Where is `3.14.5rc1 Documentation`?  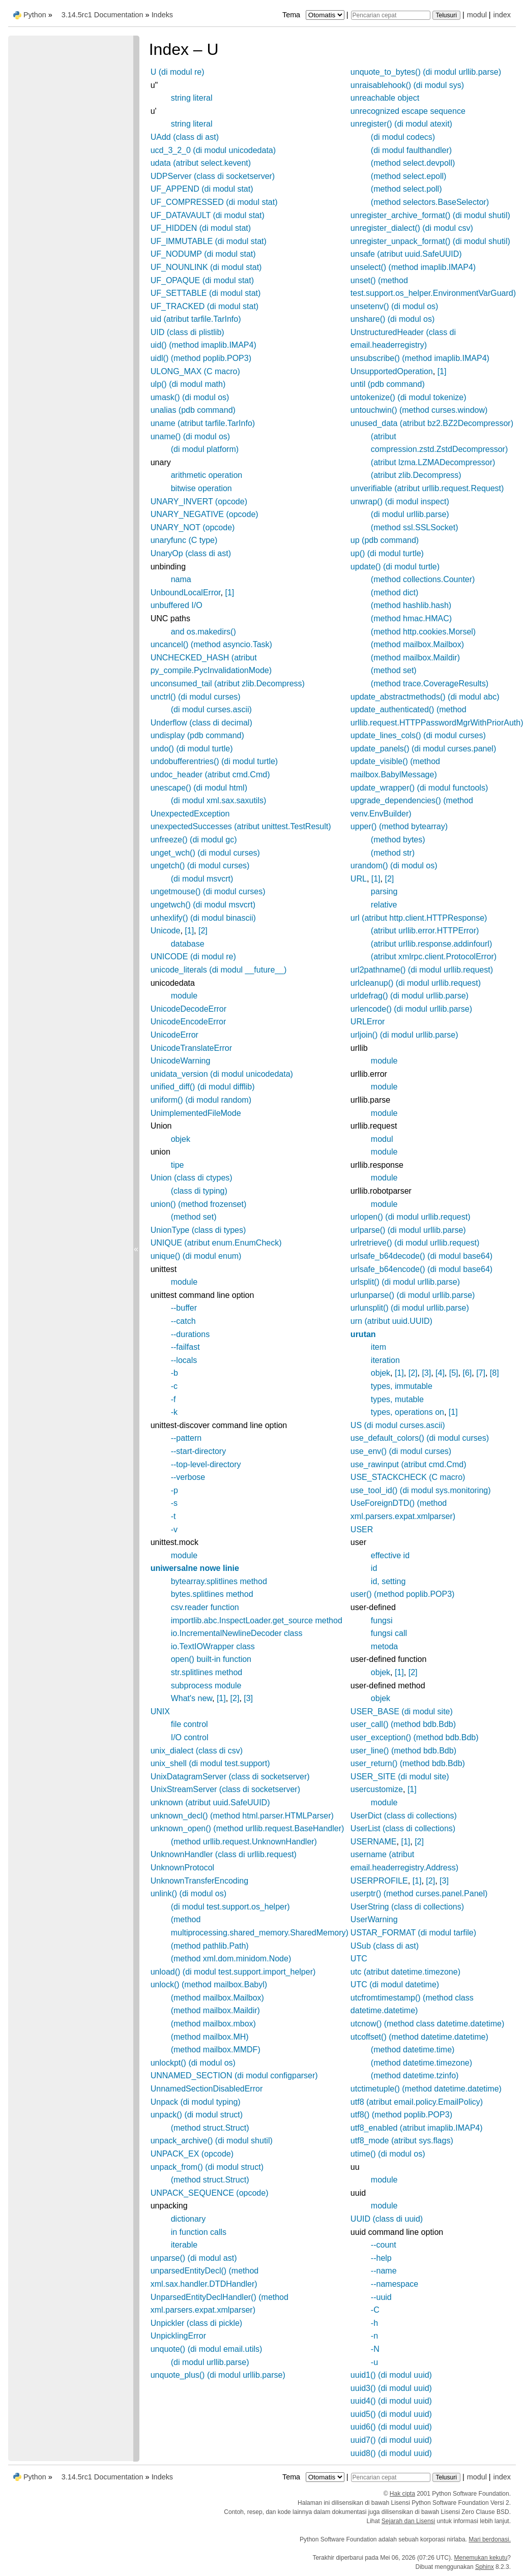 3.14.5rc1 Documentation is located at coordinates (102, 15).